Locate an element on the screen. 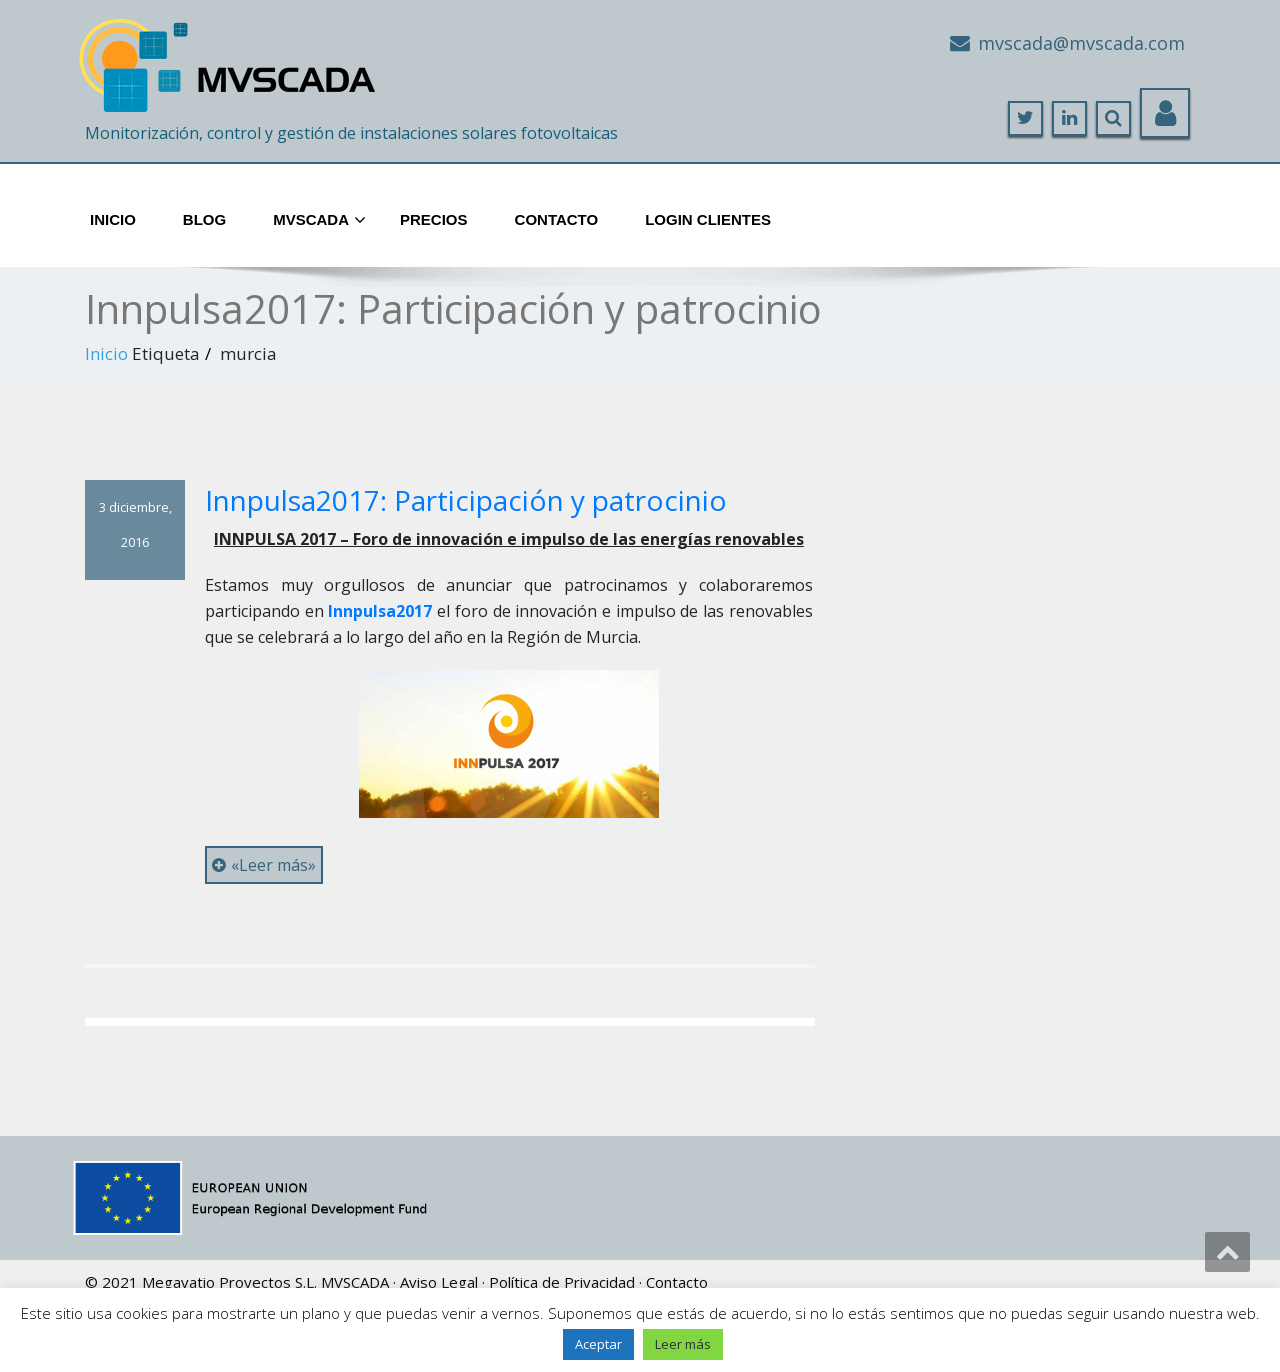 The image size is (1280, 1372). Login Clientes is located at coordinates (708, 219).